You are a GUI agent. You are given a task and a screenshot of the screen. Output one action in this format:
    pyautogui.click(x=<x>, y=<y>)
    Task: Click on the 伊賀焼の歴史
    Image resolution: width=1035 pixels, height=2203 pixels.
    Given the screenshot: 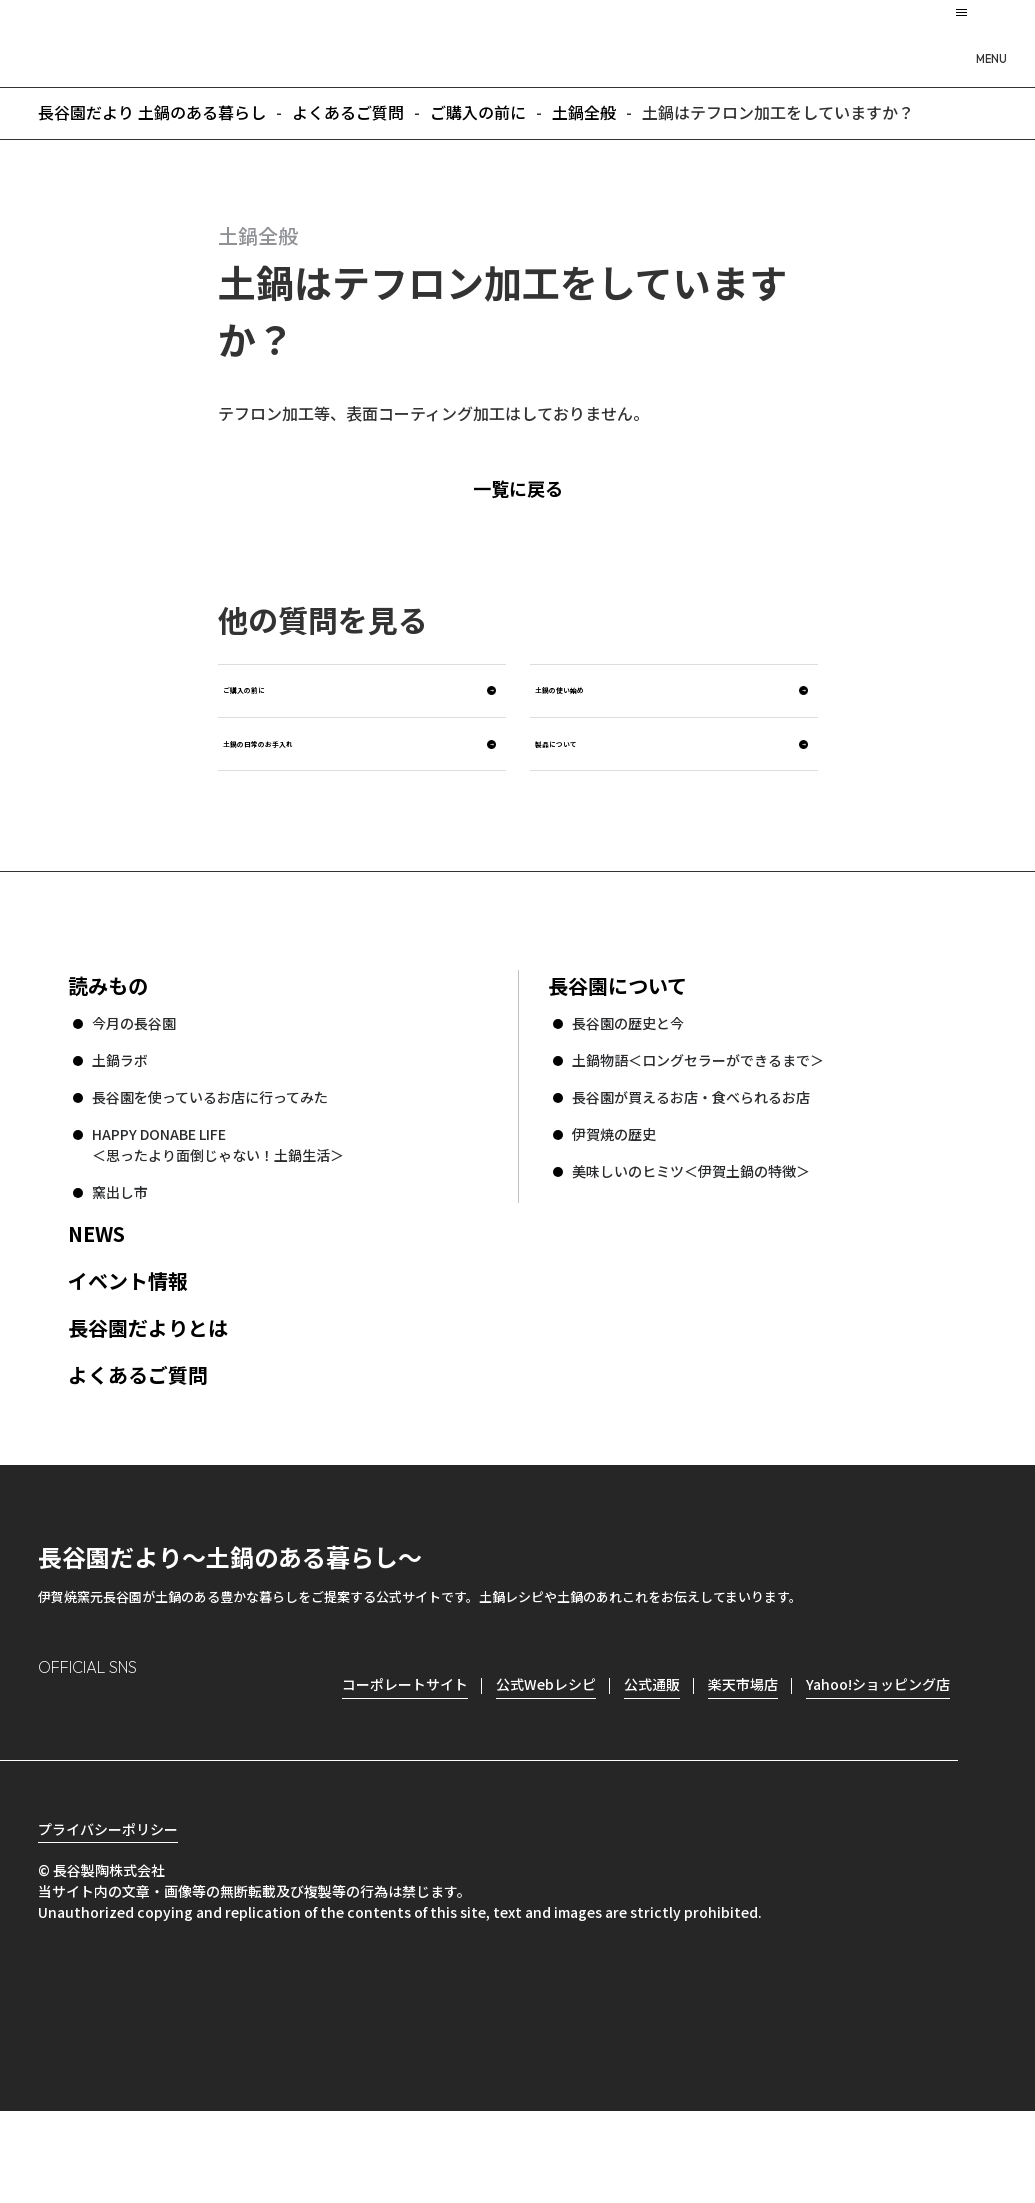 What is the action you would take?
    pyautogui.click(x=614, y=1191)
    